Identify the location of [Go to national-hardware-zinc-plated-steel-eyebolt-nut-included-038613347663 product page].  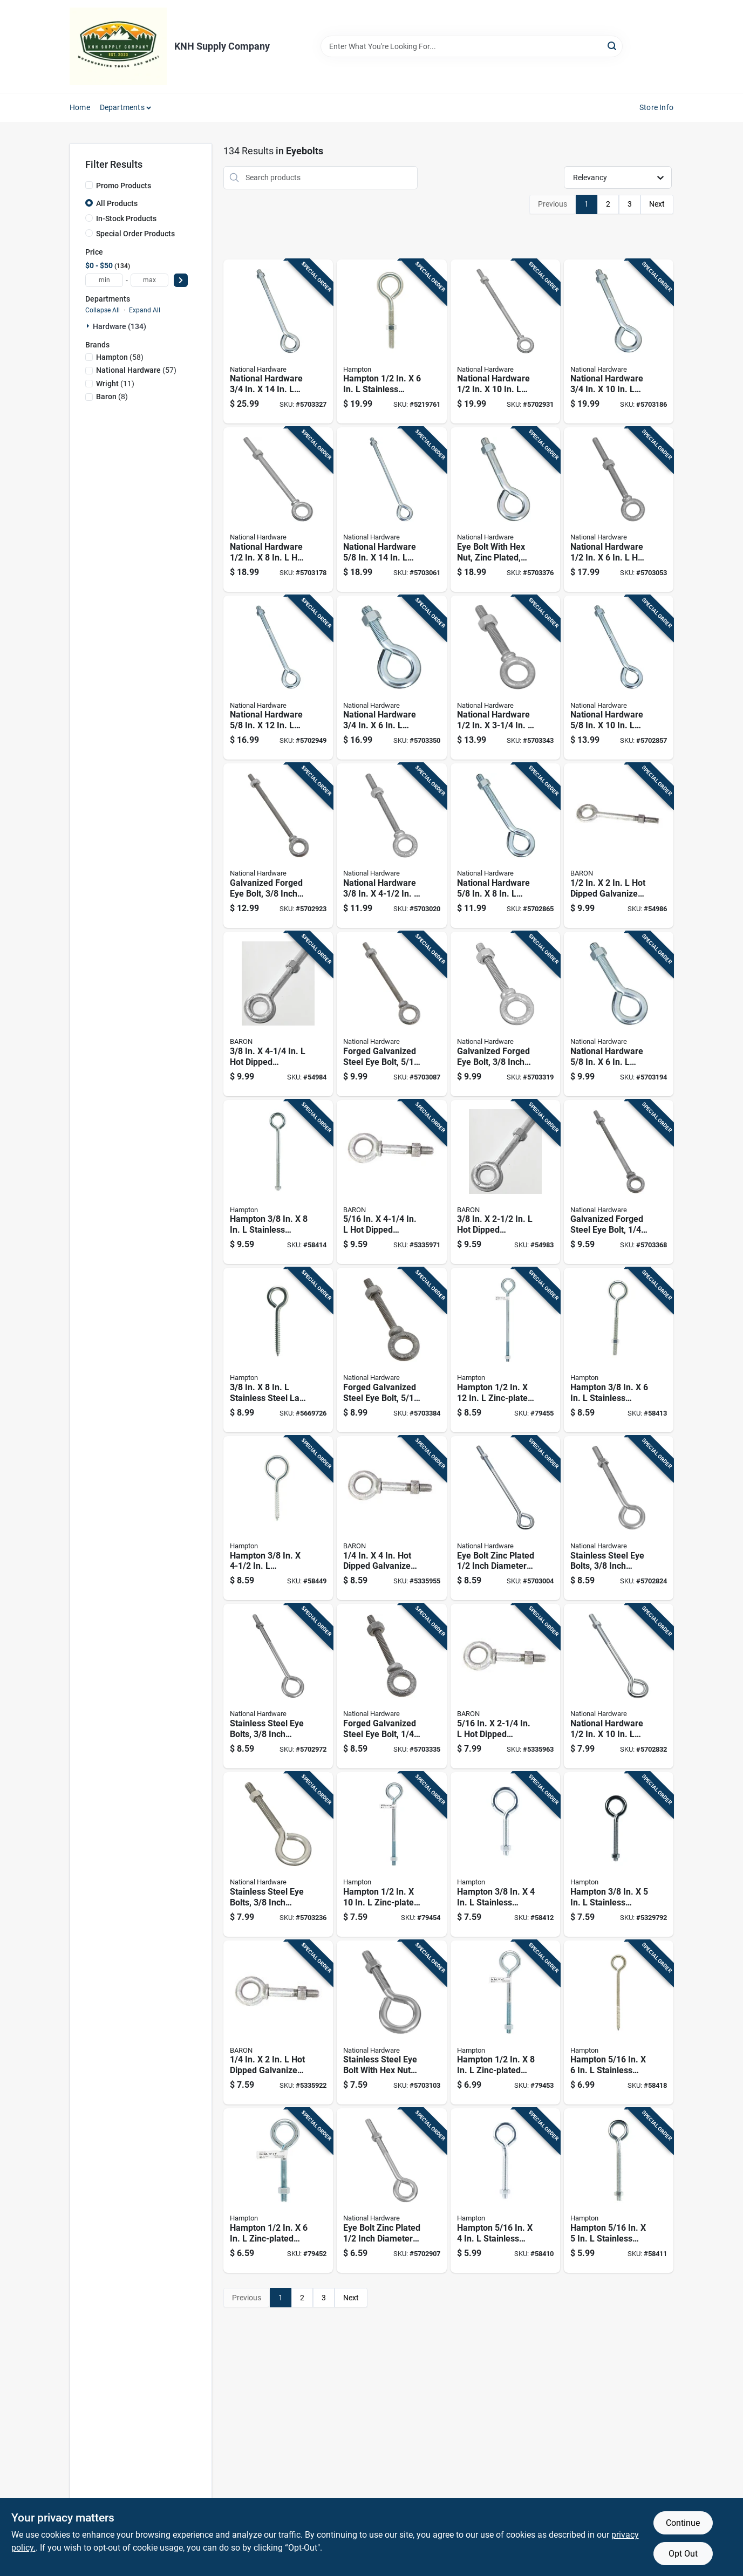
(618, 1014).